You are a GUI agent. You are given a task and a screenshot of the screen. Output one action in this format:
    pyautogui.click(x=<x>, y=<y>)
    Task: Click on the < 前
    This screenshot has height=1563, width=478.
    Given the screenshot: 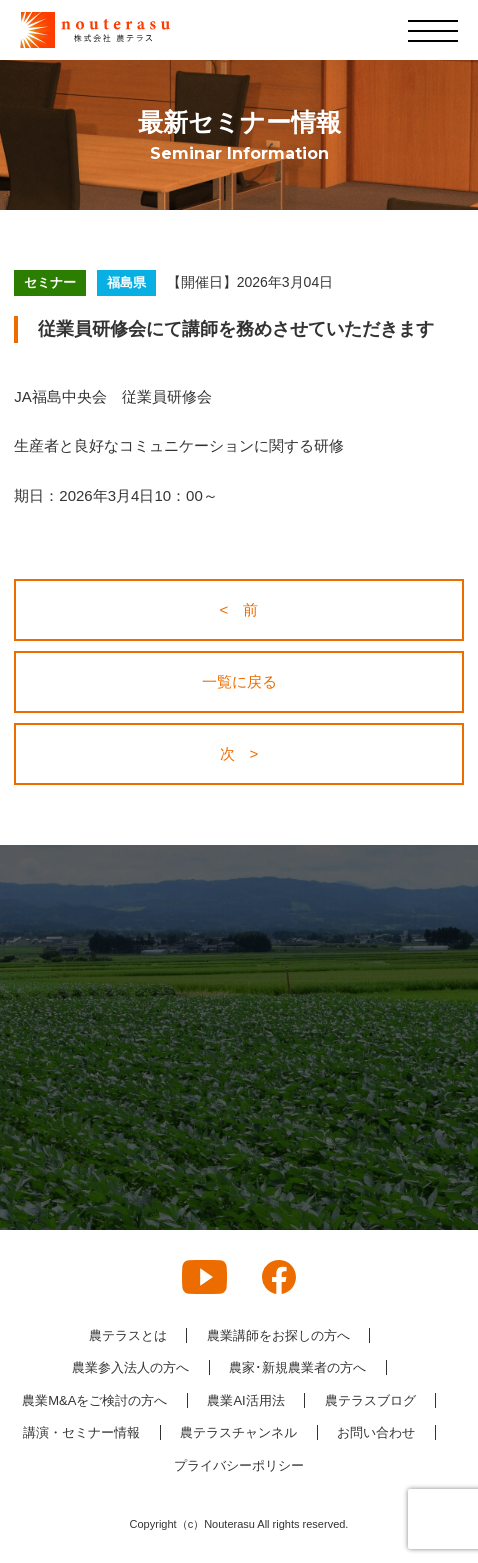 What is the action you would take?
    pyautogui.click(x=239, y=609)
    